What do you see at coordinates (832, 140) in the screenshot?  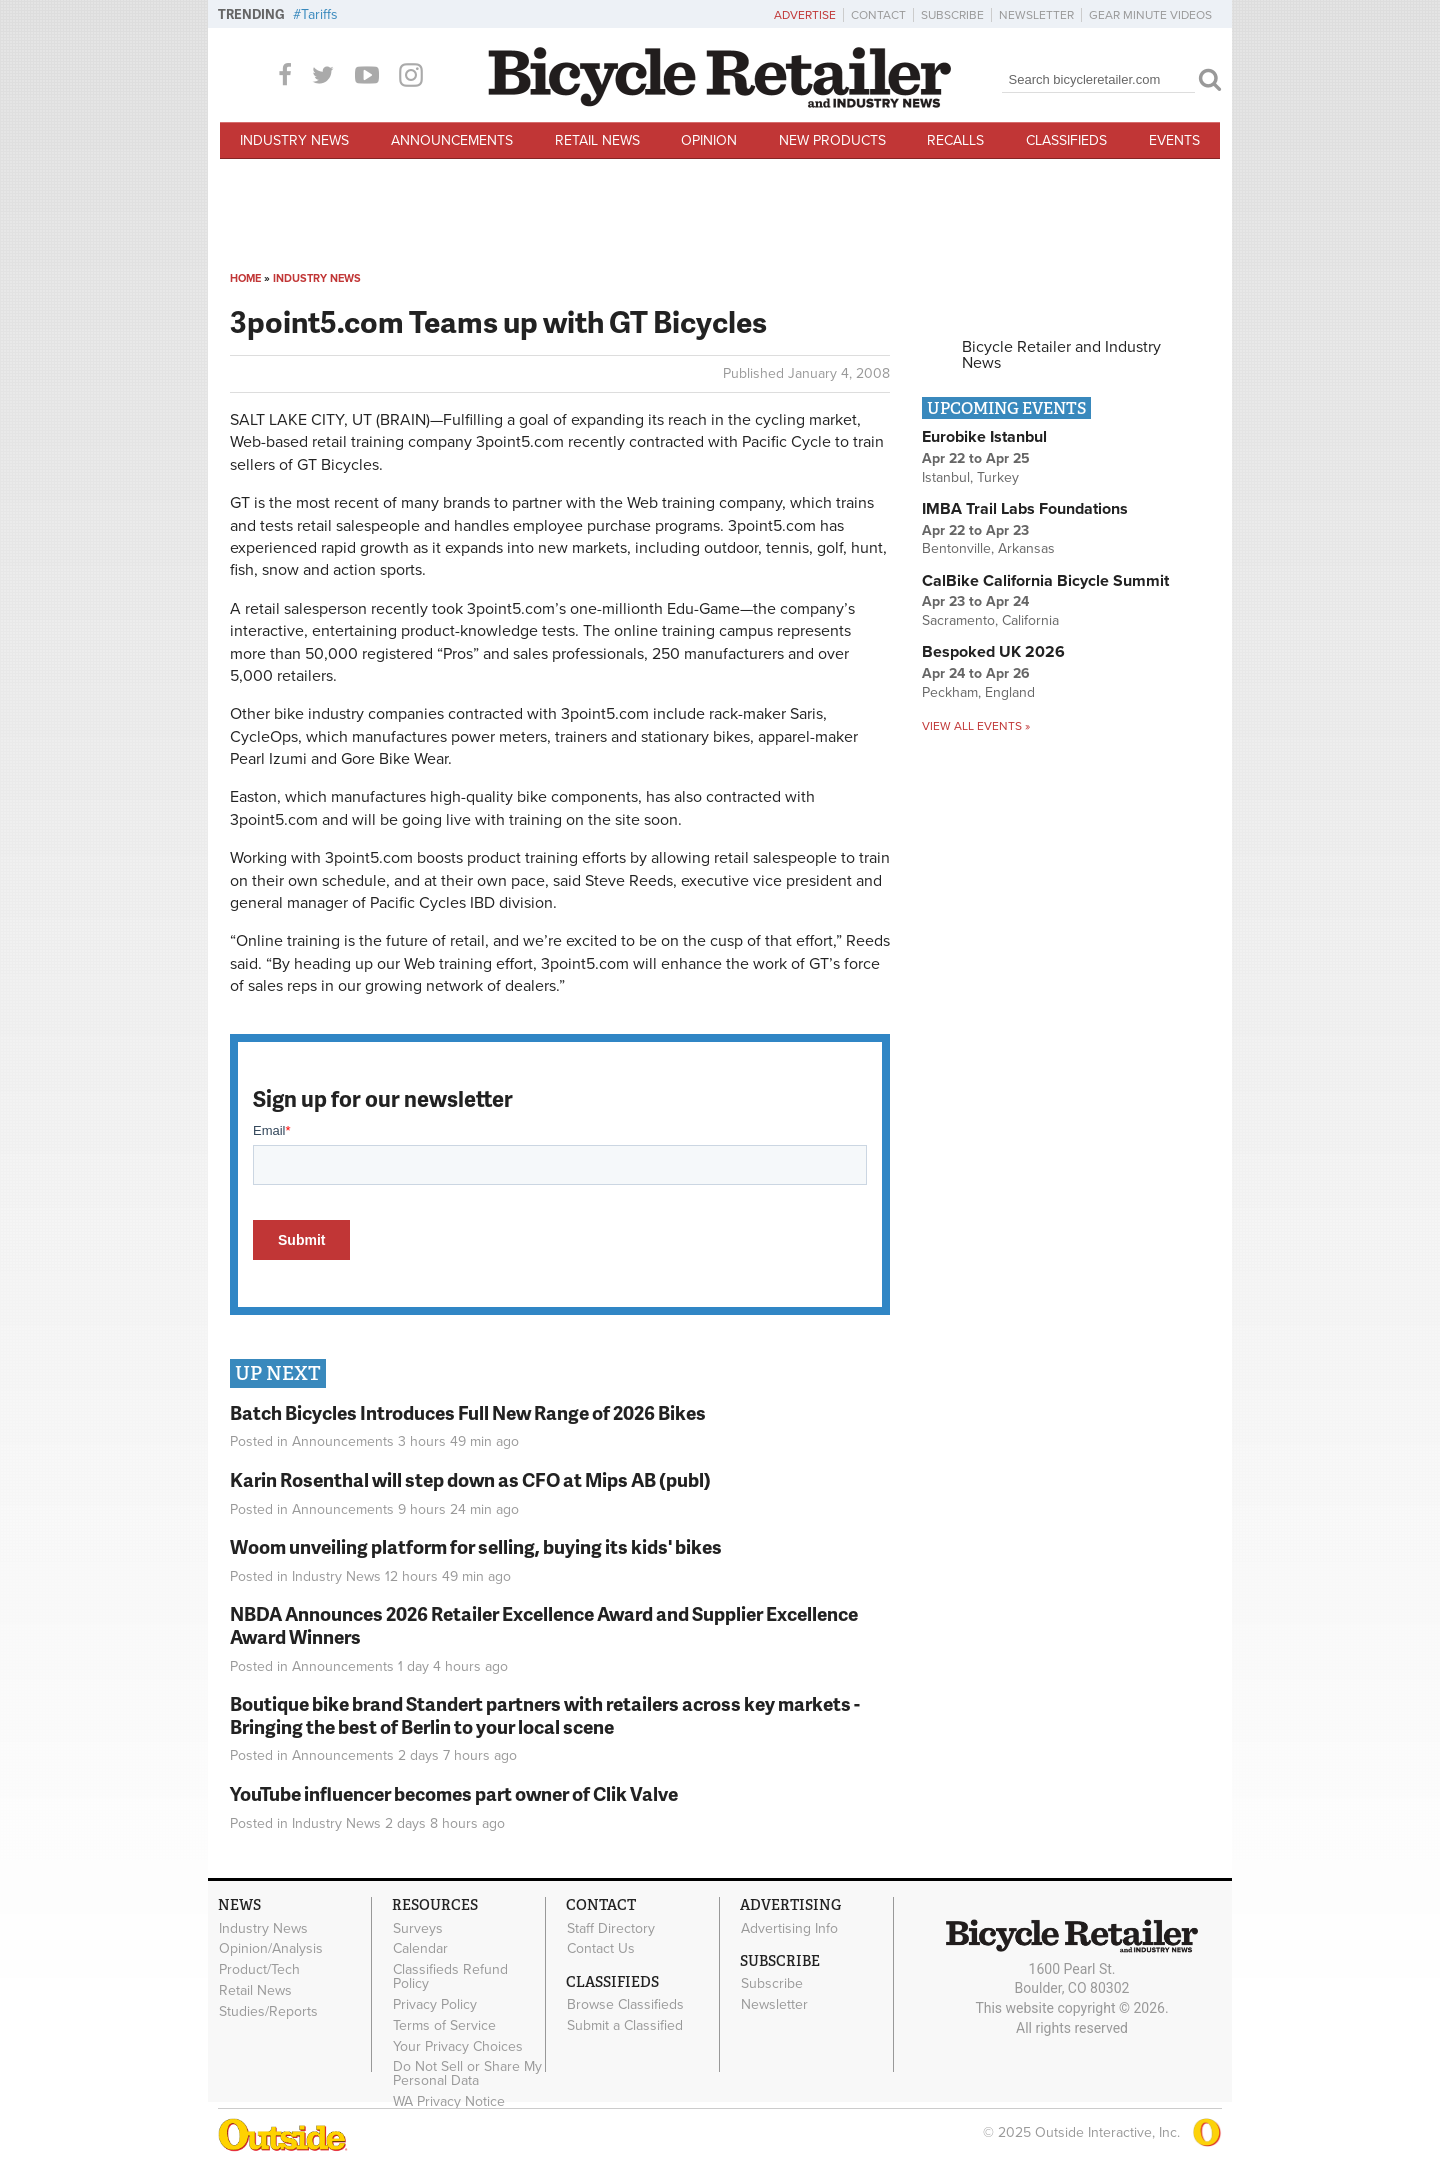 I see `New Products` at bounding box center [832, 140].